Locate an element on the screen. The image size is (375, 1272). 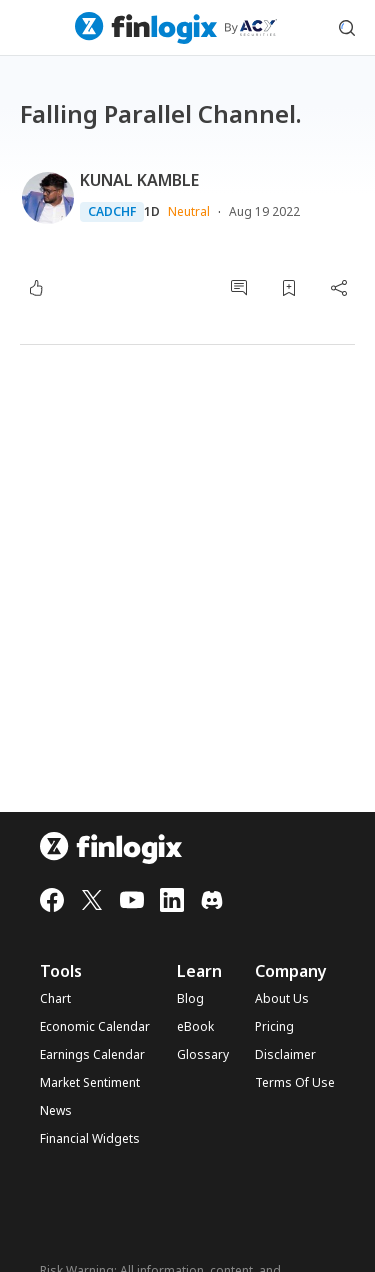
Financial Widgets is located at coordinates (90, 1139).